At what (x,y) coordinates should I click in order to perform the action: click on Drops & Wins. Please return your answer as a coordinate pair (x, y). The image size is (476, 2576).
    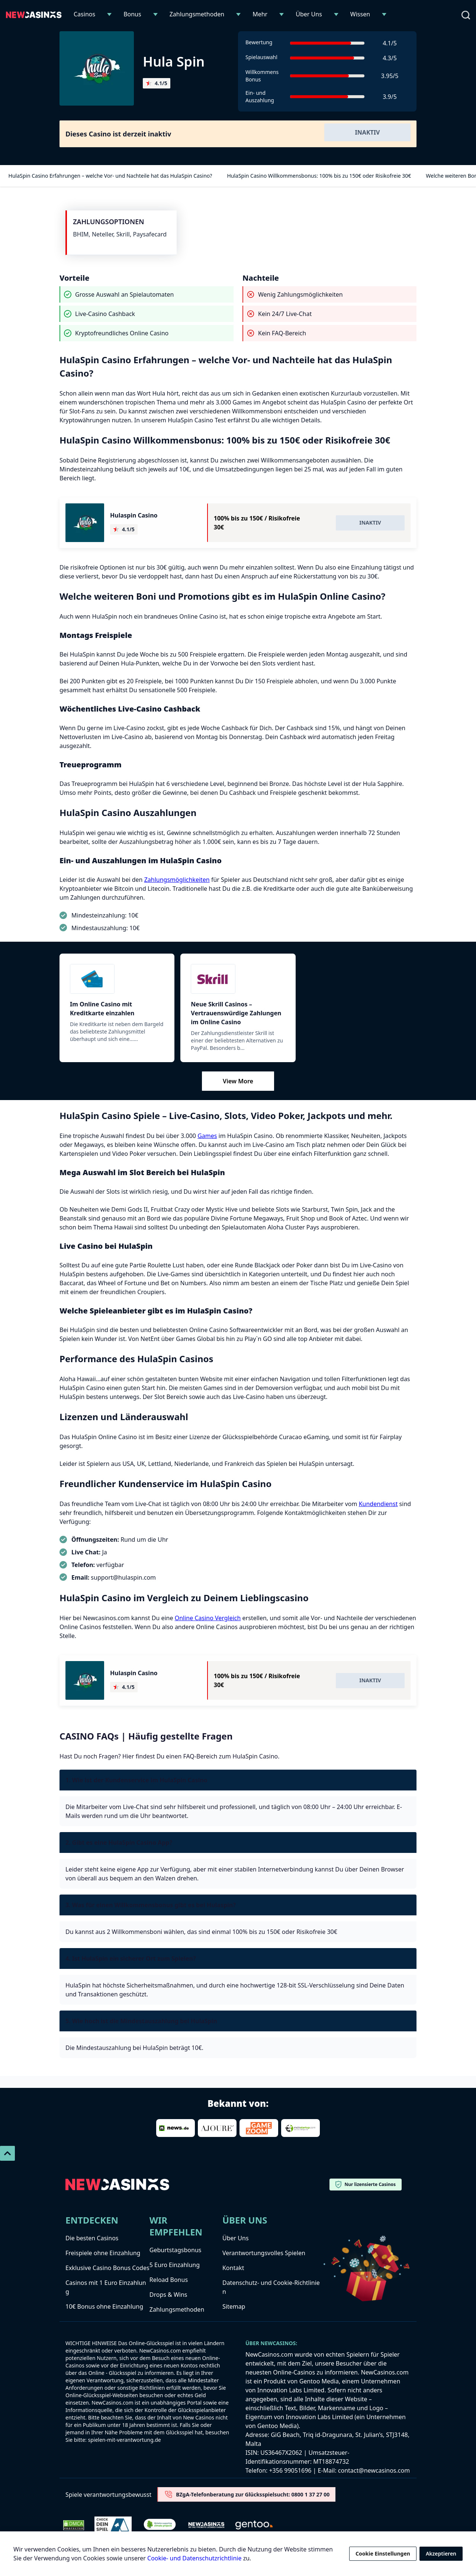
    Looking at the image, I should click on (168, 2294).